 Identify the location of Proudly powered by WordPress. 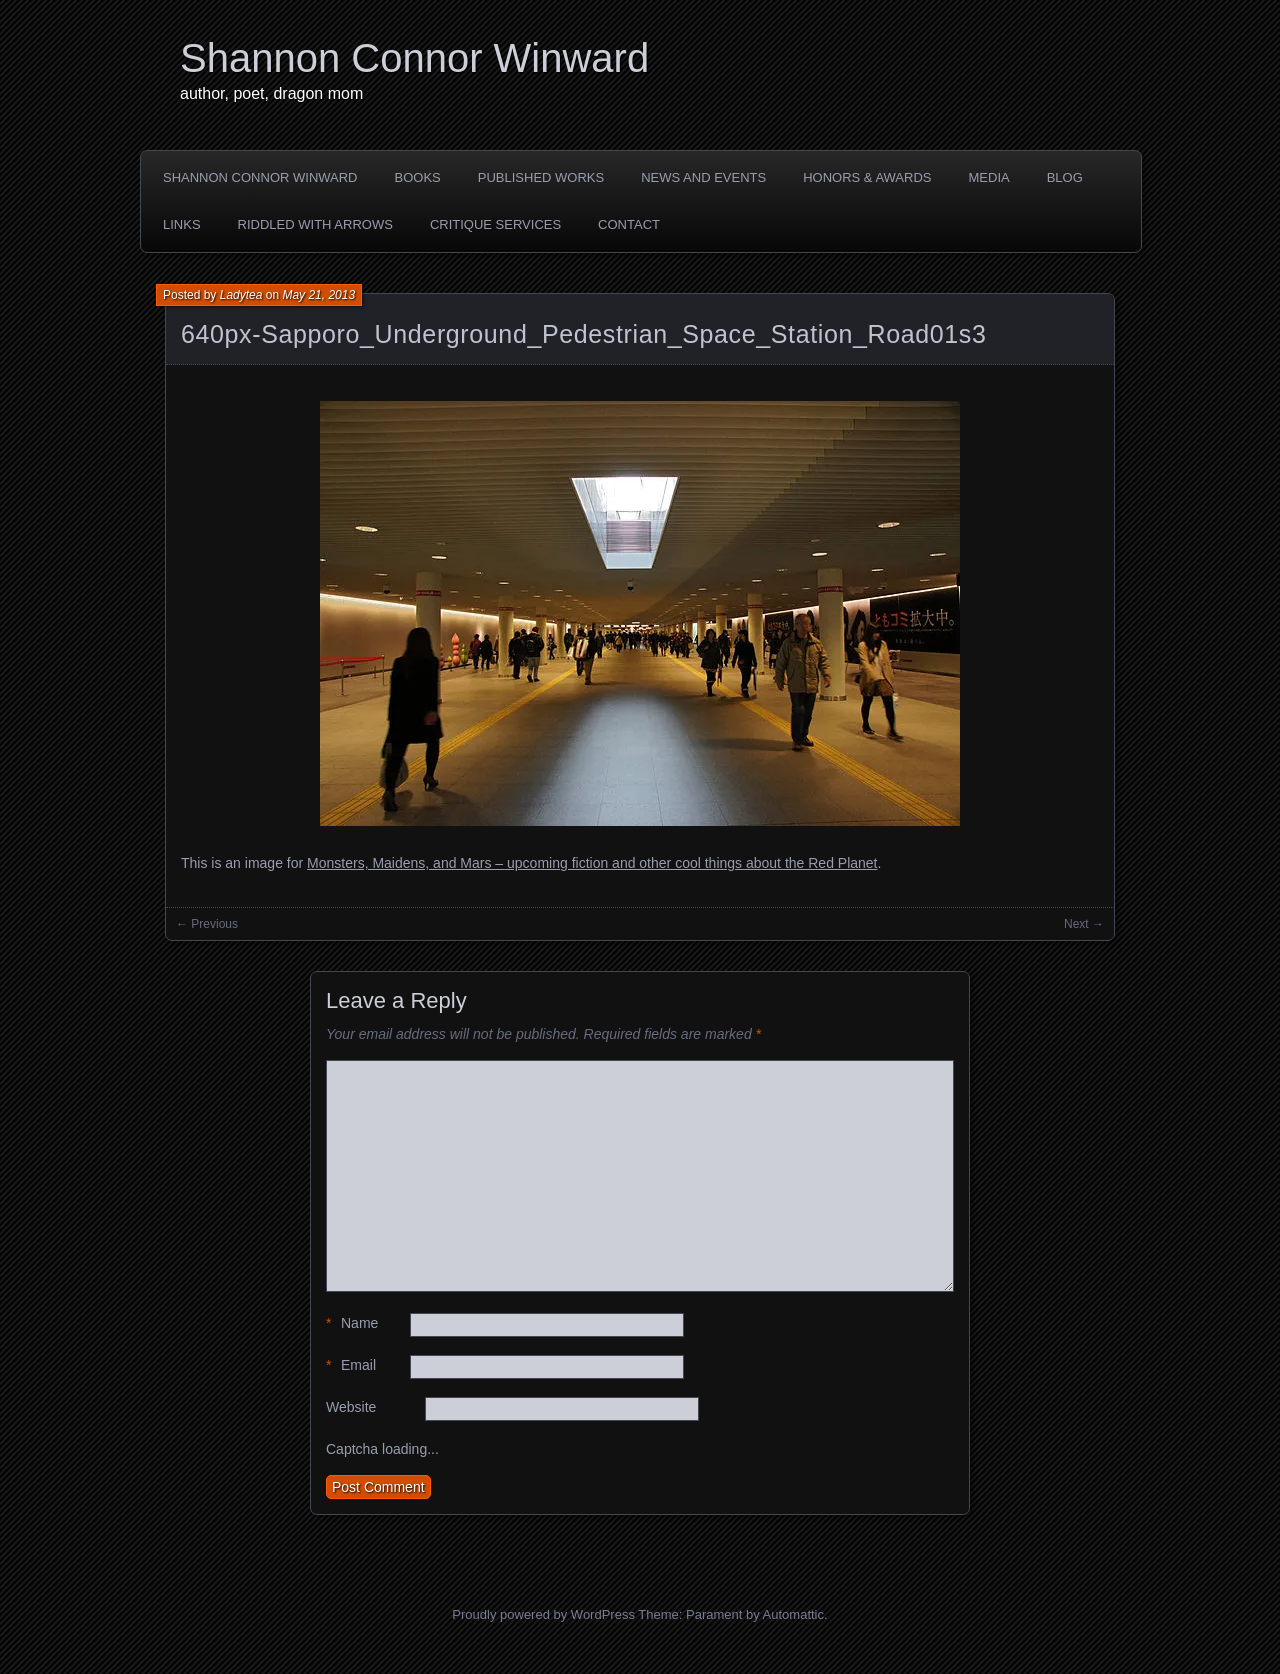
(543, 1614).